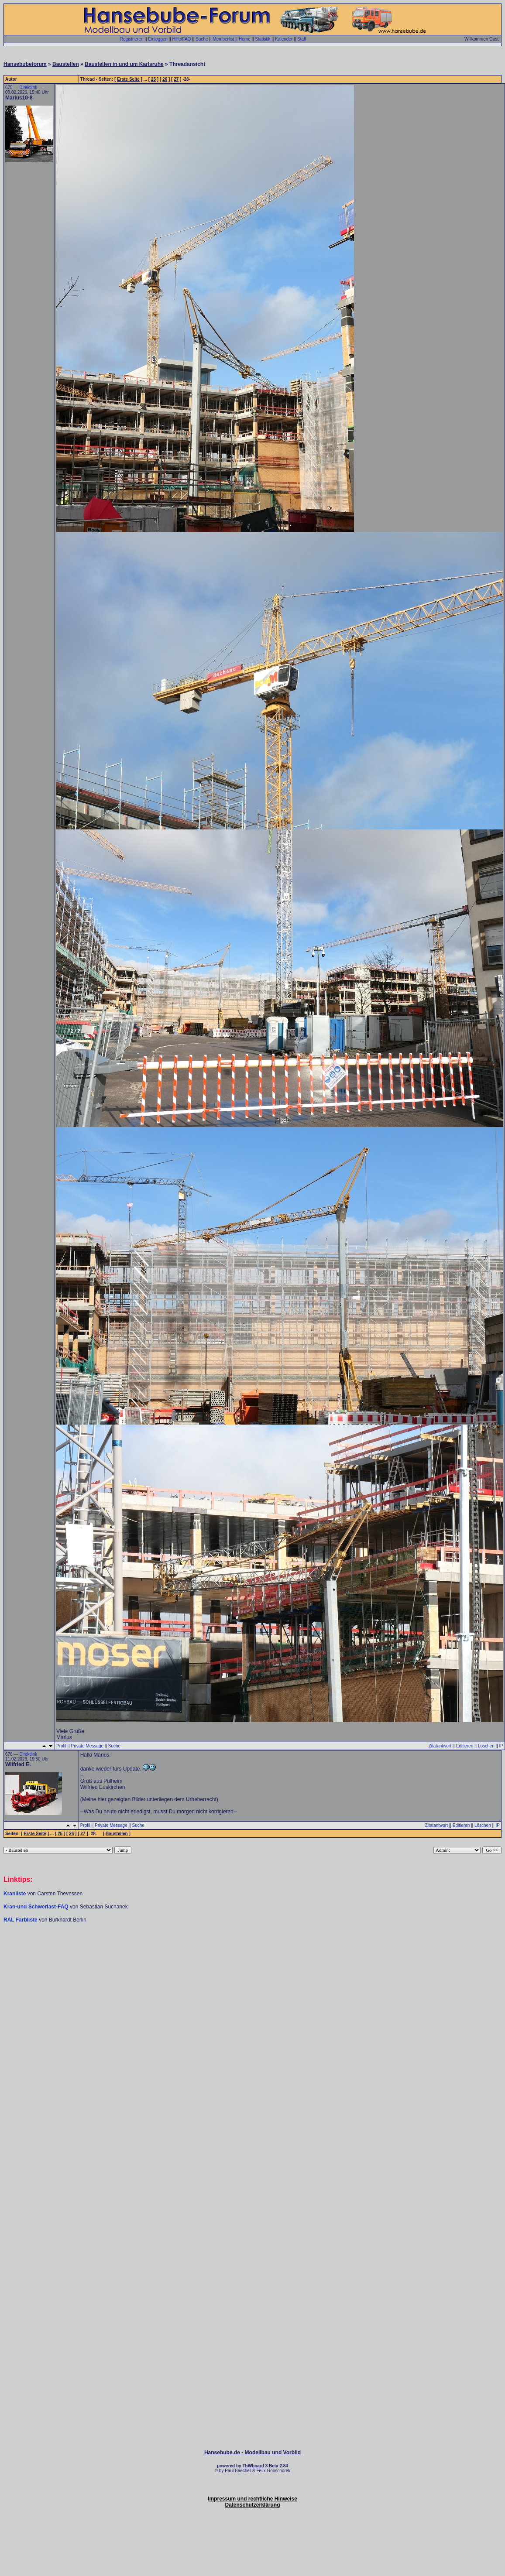 Image resolution: width=505 pixels, height=2576 pixels. Describe the element at coordinates (132, 39) in the screenshot. I see `Registrieren` at that location.